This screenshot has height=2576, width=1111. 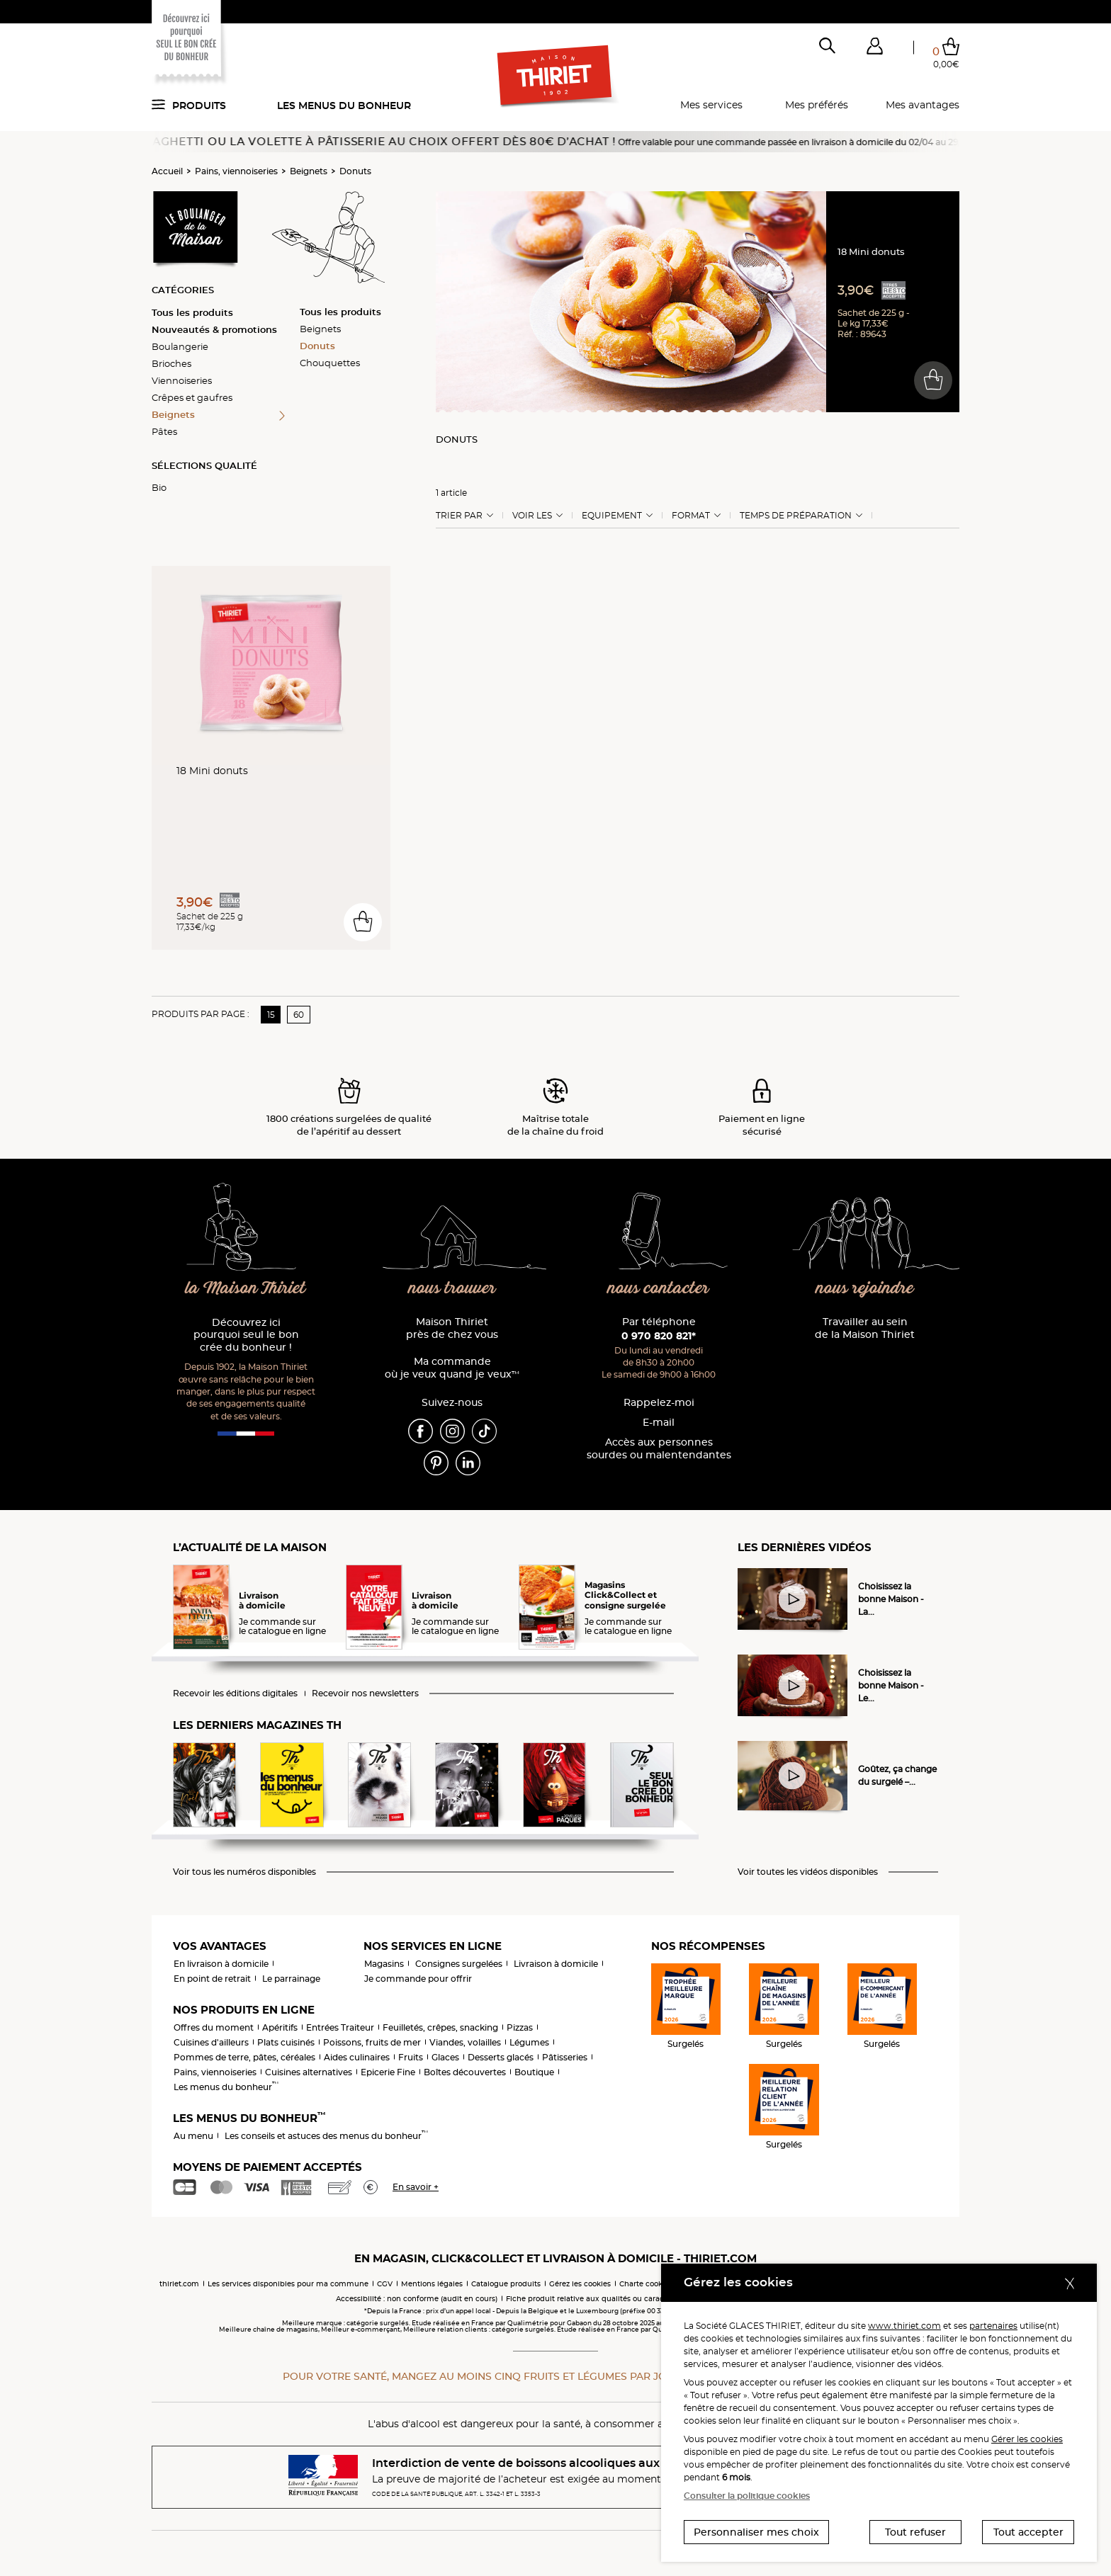 What do you see at coordinates (357, 2057) in the screenshot?
I see `Aides culinaires` at bounding box center [357, 2057].